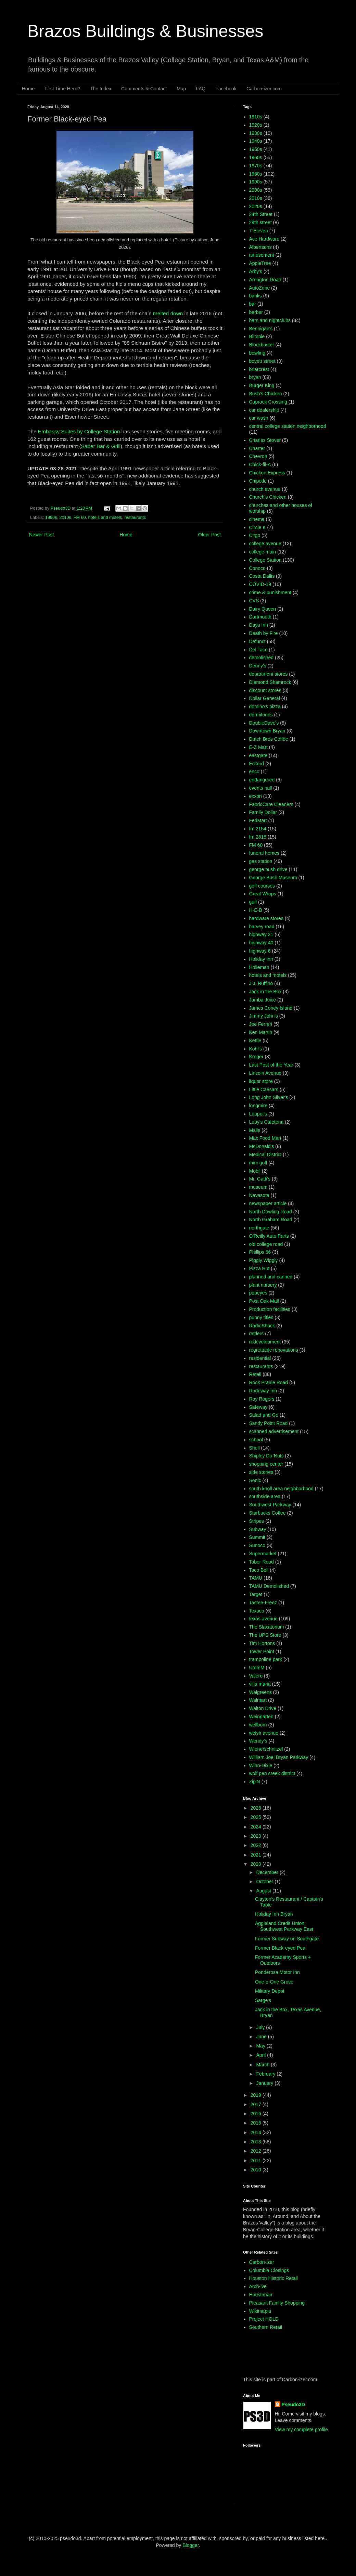 Image resolution: width=356 pixels, height=2576 pixels. Describe the element at coordinates (181, 88) in the screenshot. I see `Map` at that location.